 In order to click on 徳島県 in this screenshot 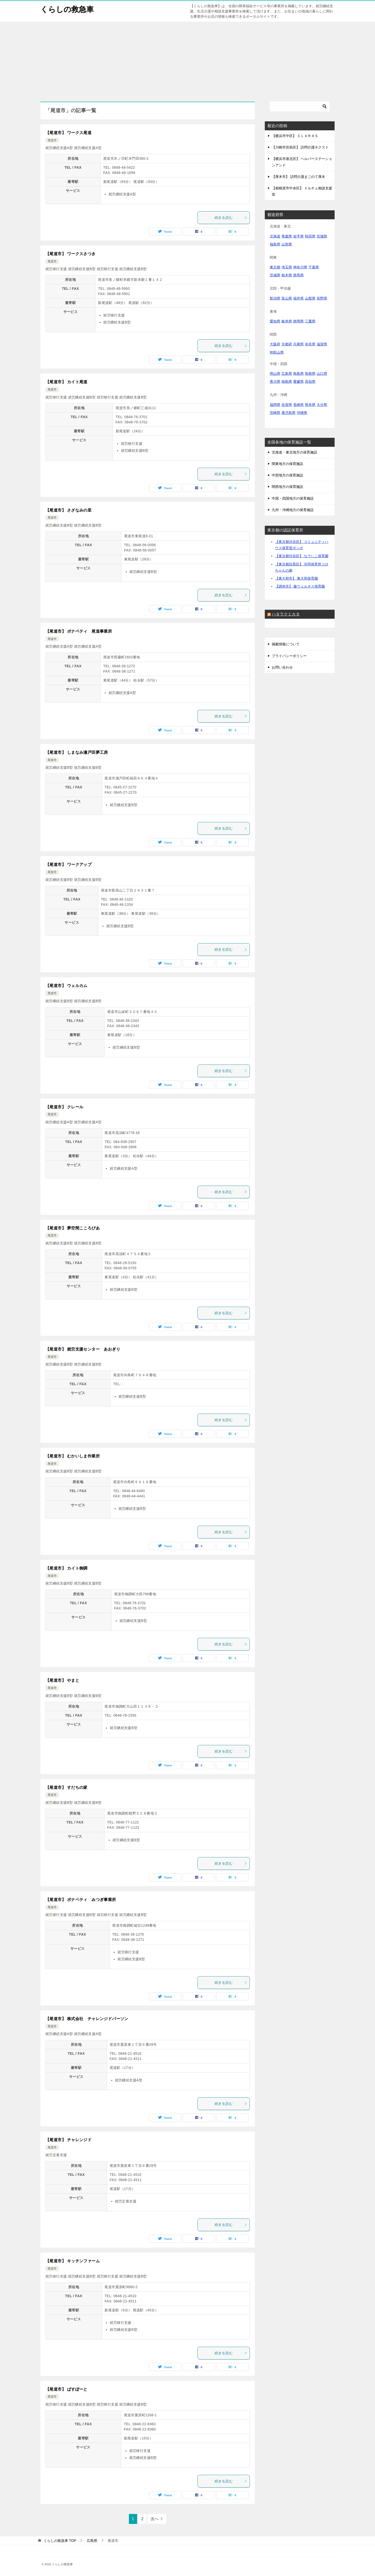, I will do `click(286, 381)`.